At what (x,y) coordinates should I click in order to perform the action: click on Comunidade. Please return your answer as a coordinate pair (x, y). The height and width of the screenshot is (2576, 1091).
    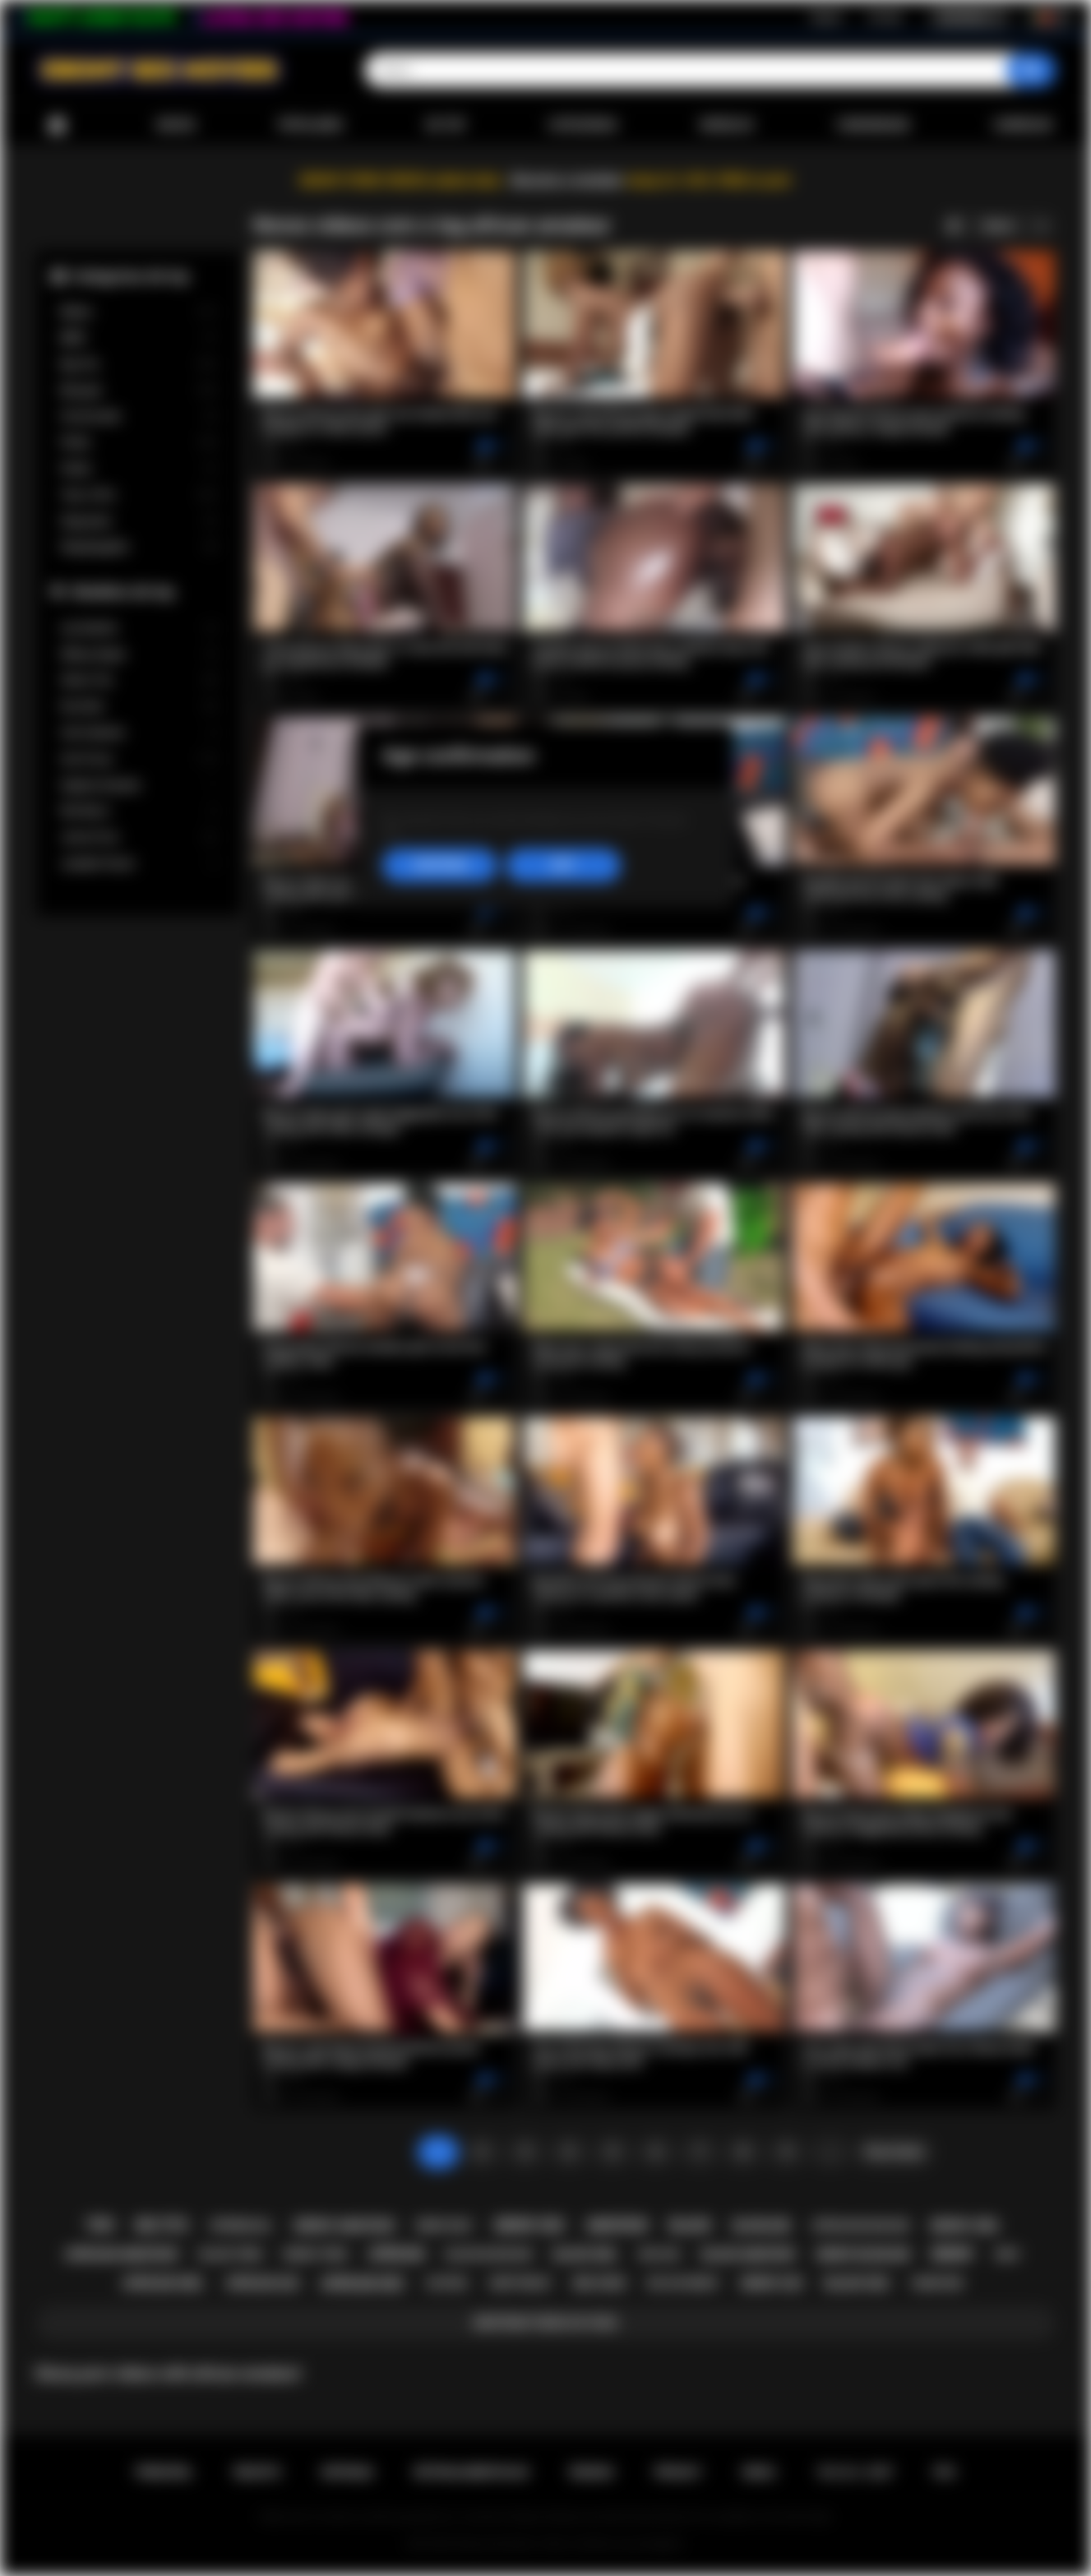
    Looking at the image, I should click on (872, 125).